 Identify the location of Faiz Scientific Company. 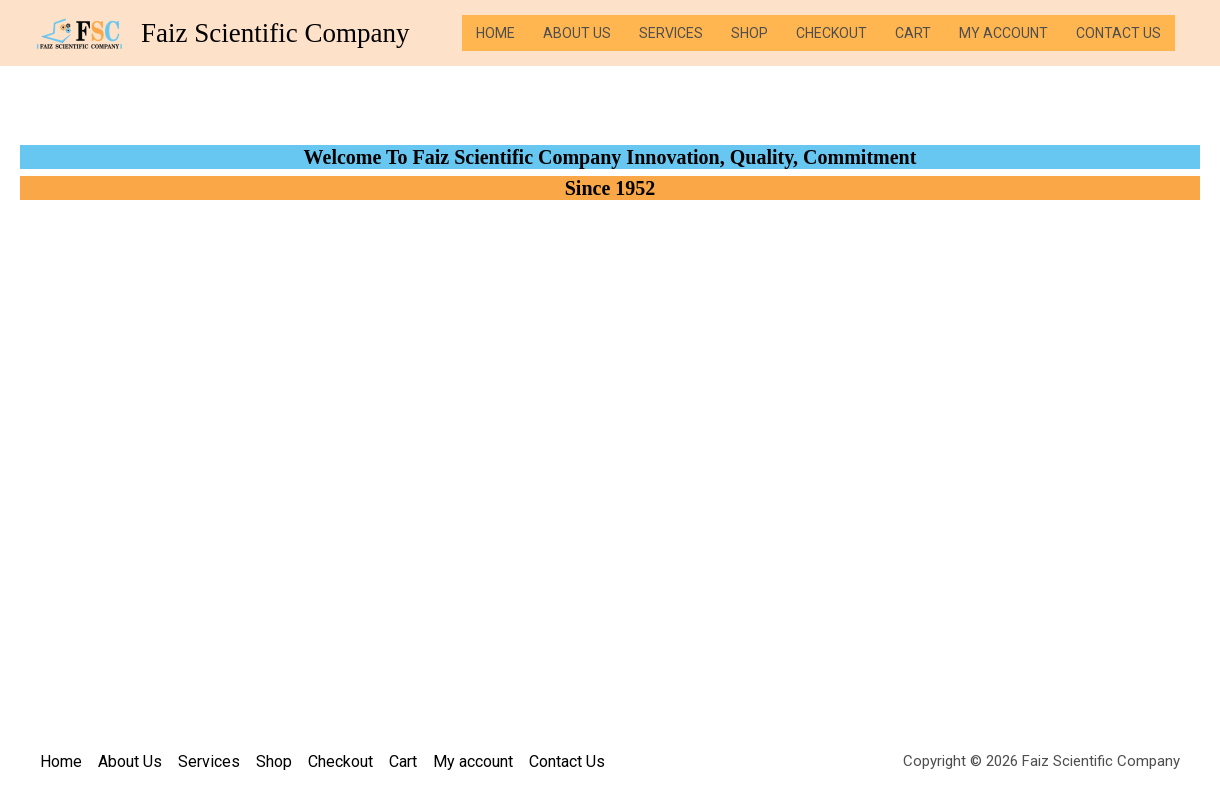
(275, 33).